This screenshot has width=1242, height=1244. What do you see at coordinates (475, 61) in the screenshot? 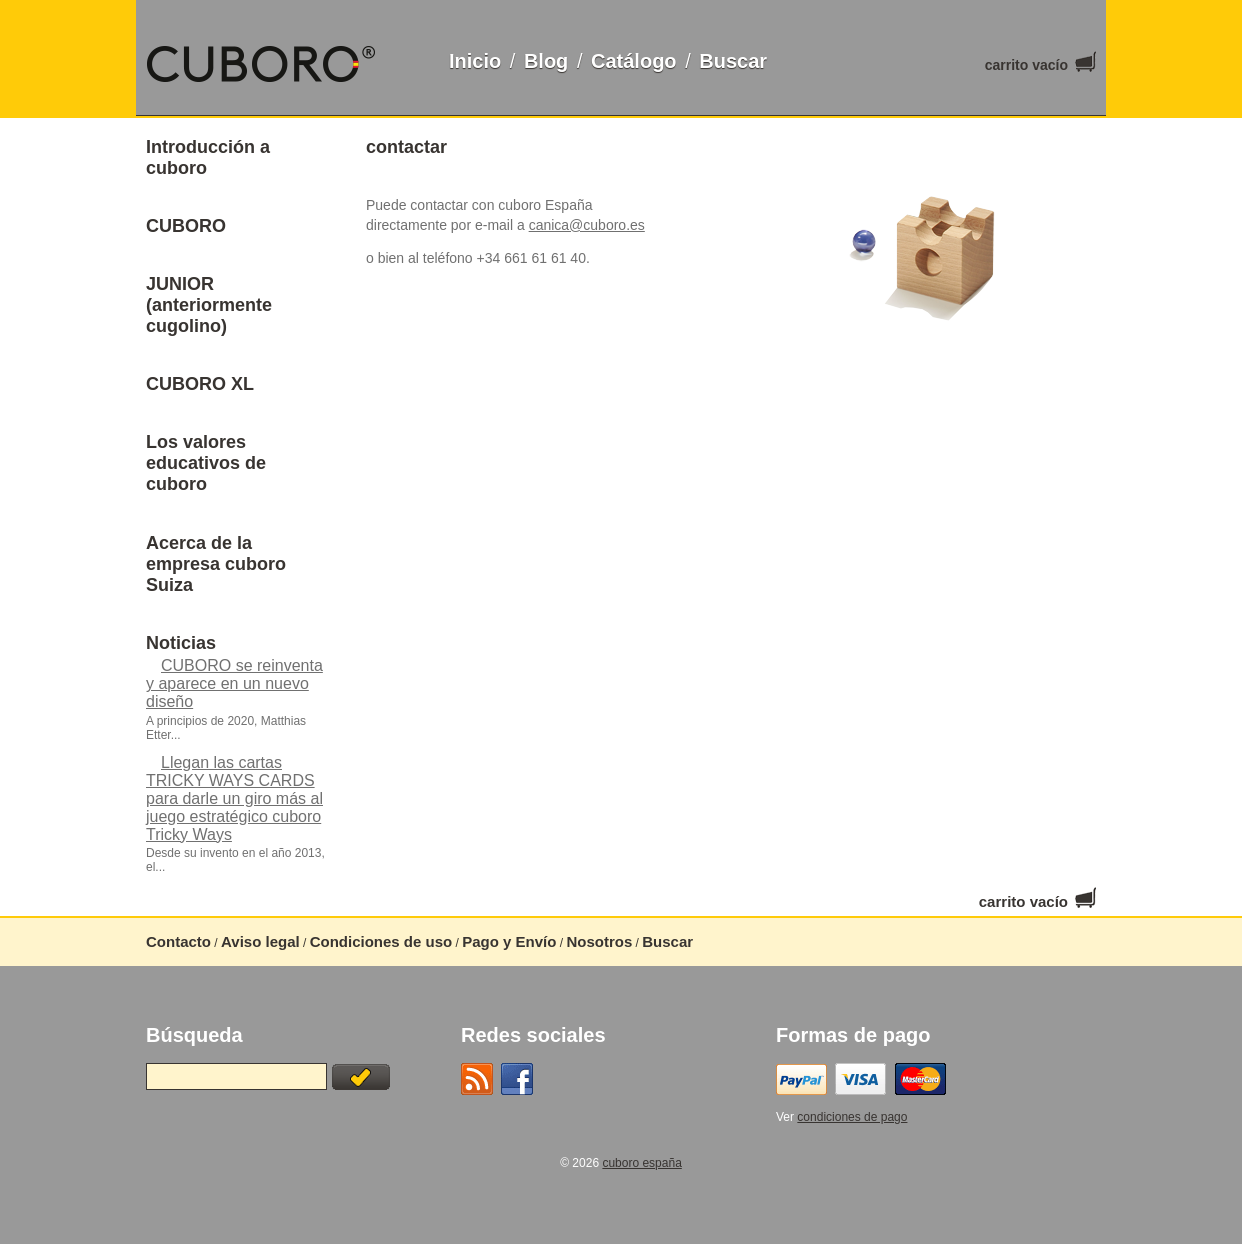
I see `Inicio` at bounding box center [475, 61].